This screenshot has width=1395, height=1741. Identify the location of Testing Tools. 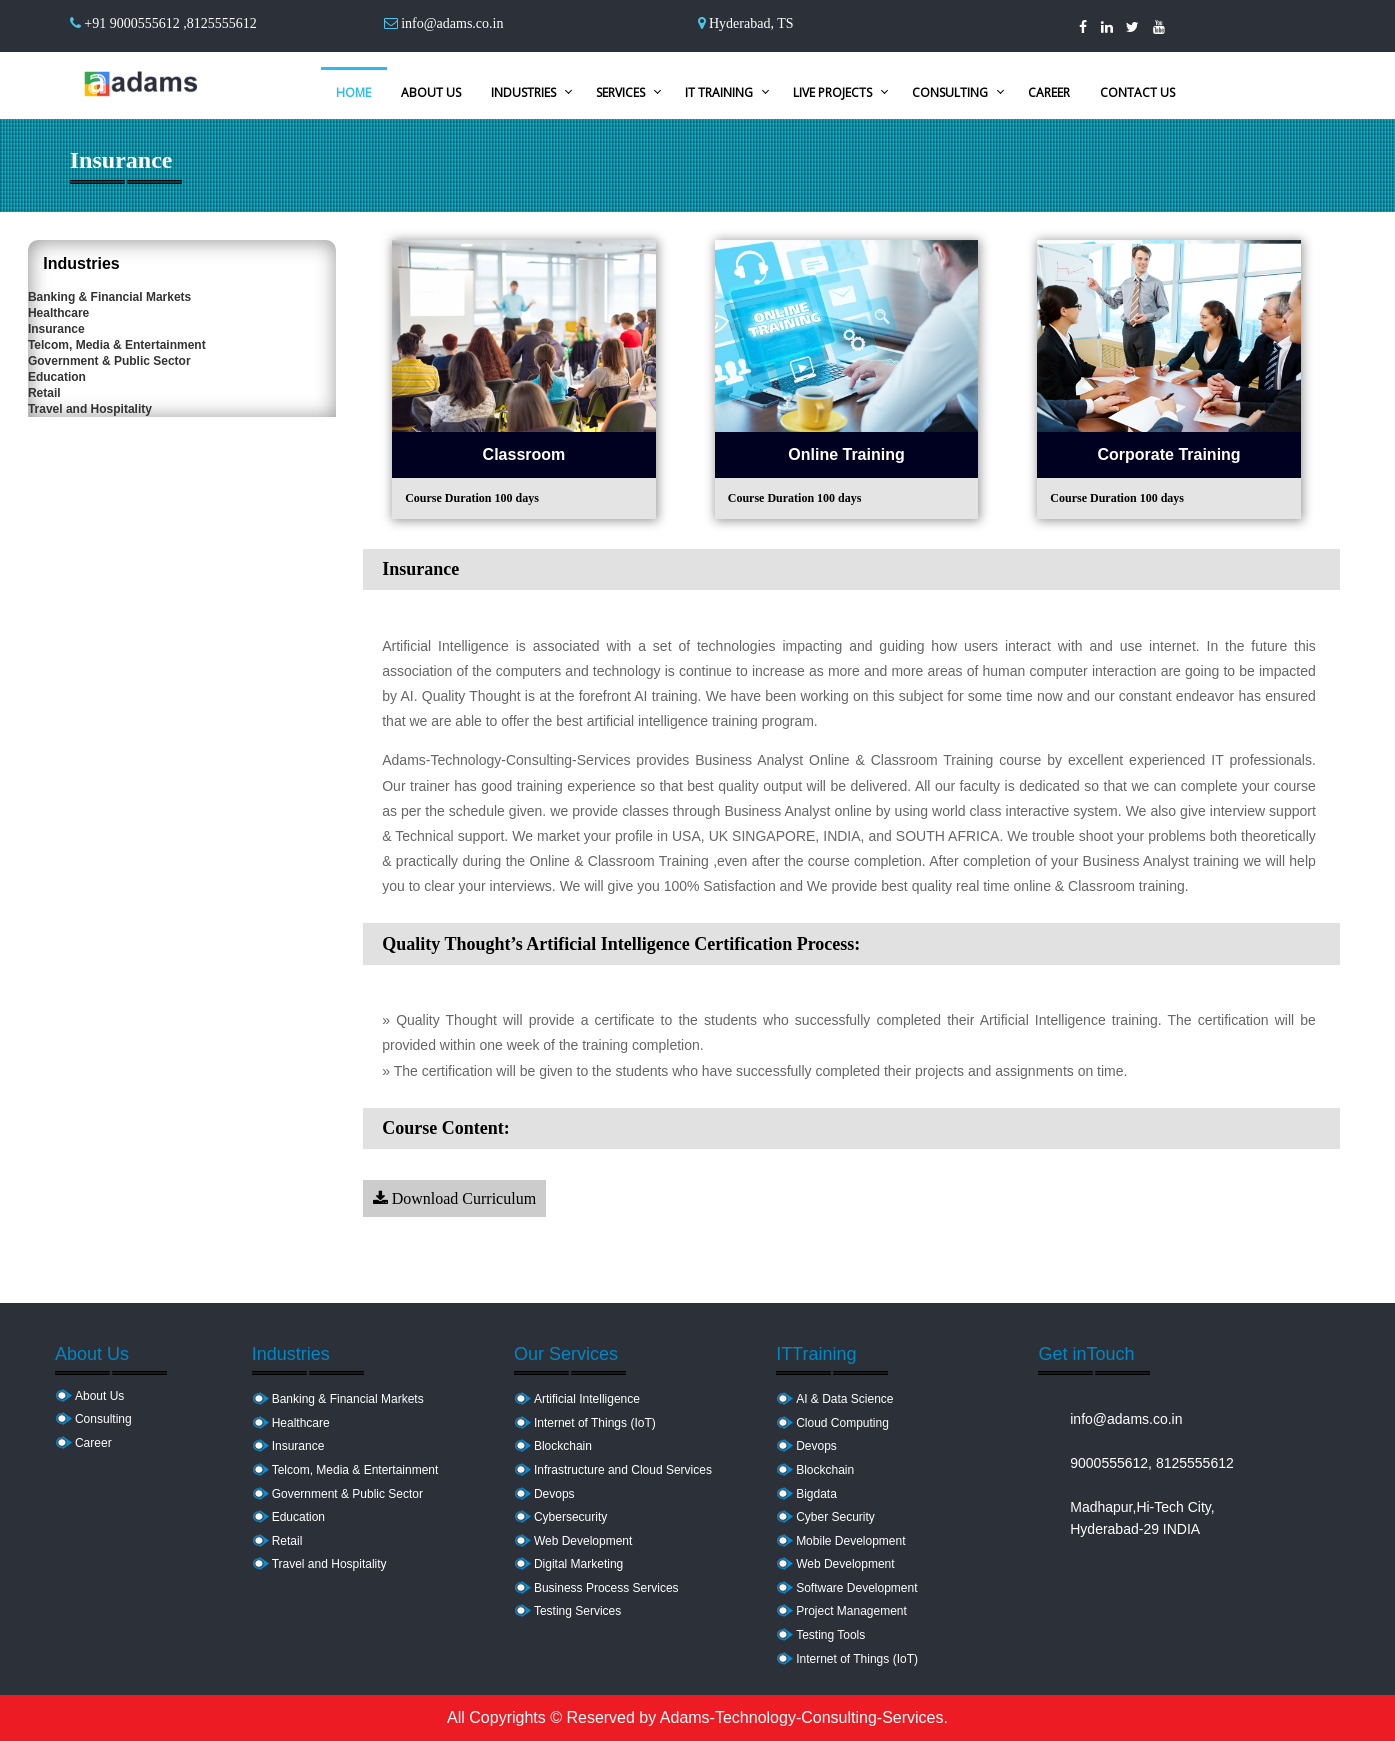
(830, 1635).